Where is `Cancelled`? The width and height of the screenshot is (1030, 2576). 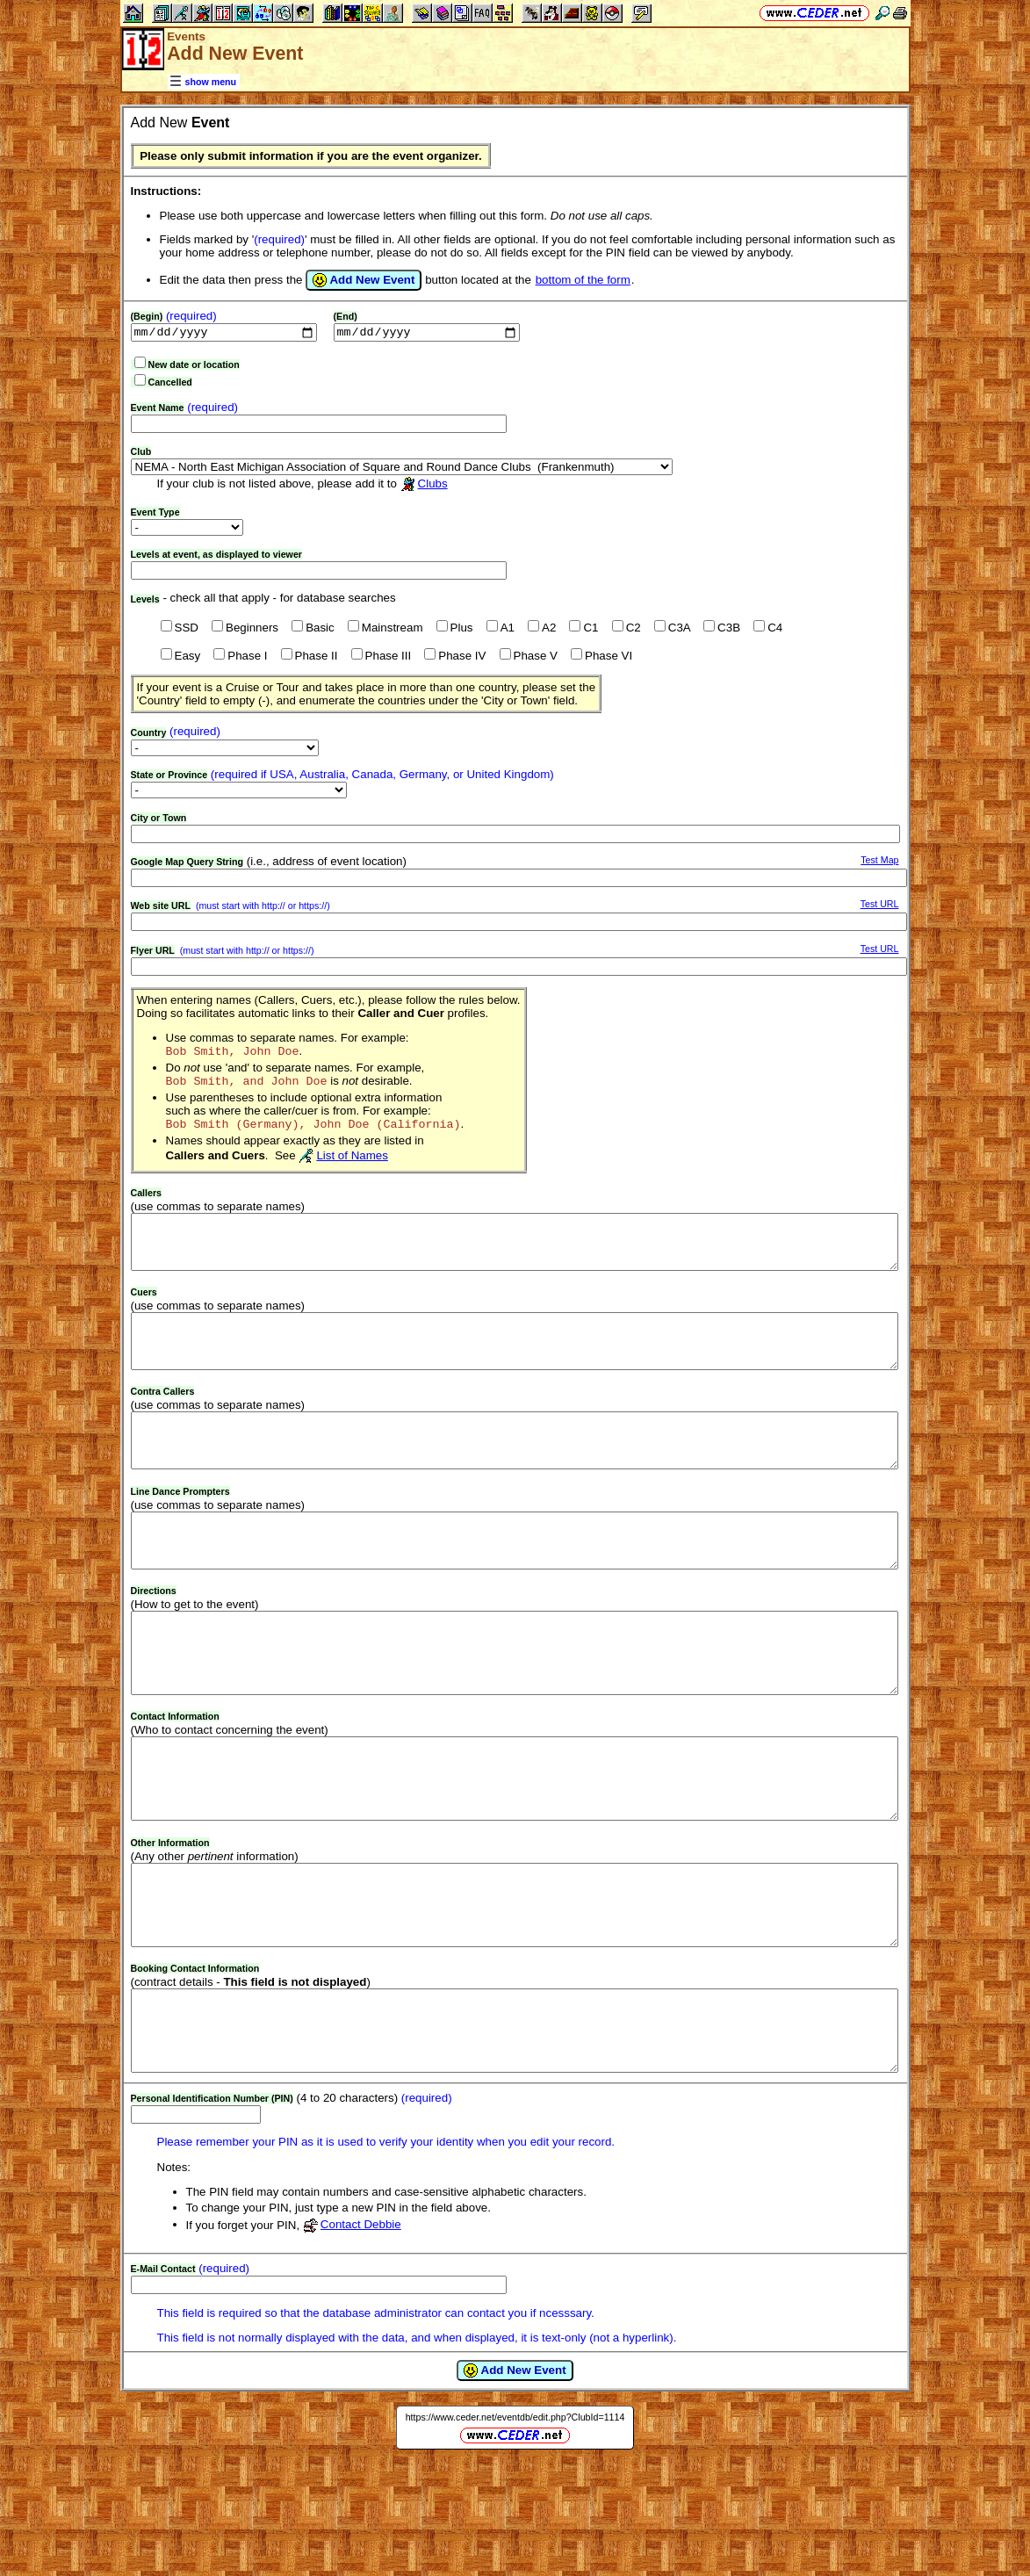
Cancelled is located at coordinates (170, 384).